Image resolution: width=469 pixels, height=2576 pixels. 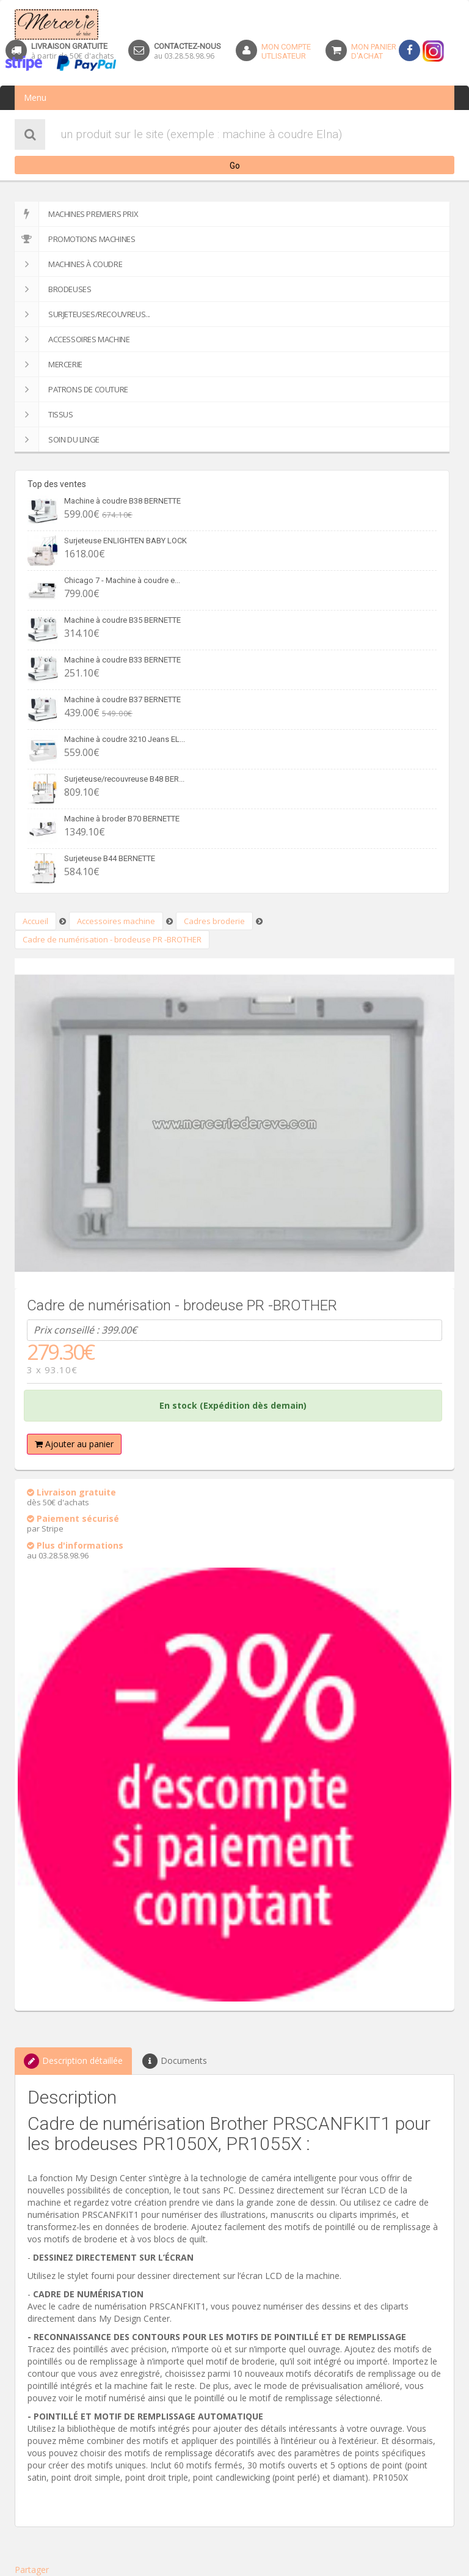 I want to click on Promotions machines, so click(x=75, y=239).